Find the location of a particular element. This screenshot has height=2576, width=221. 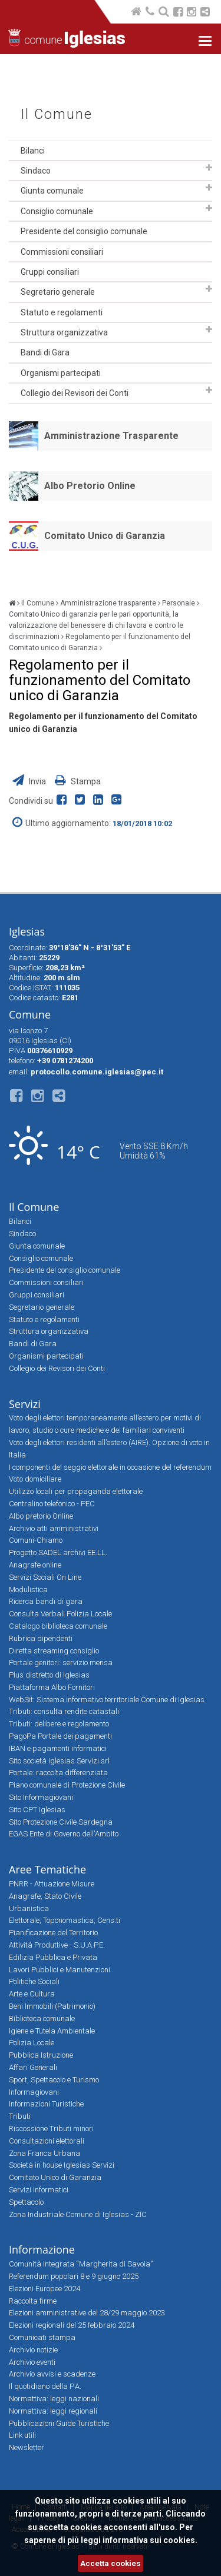

Riscossione Tributi minori is located at coordinates (51, 2128).